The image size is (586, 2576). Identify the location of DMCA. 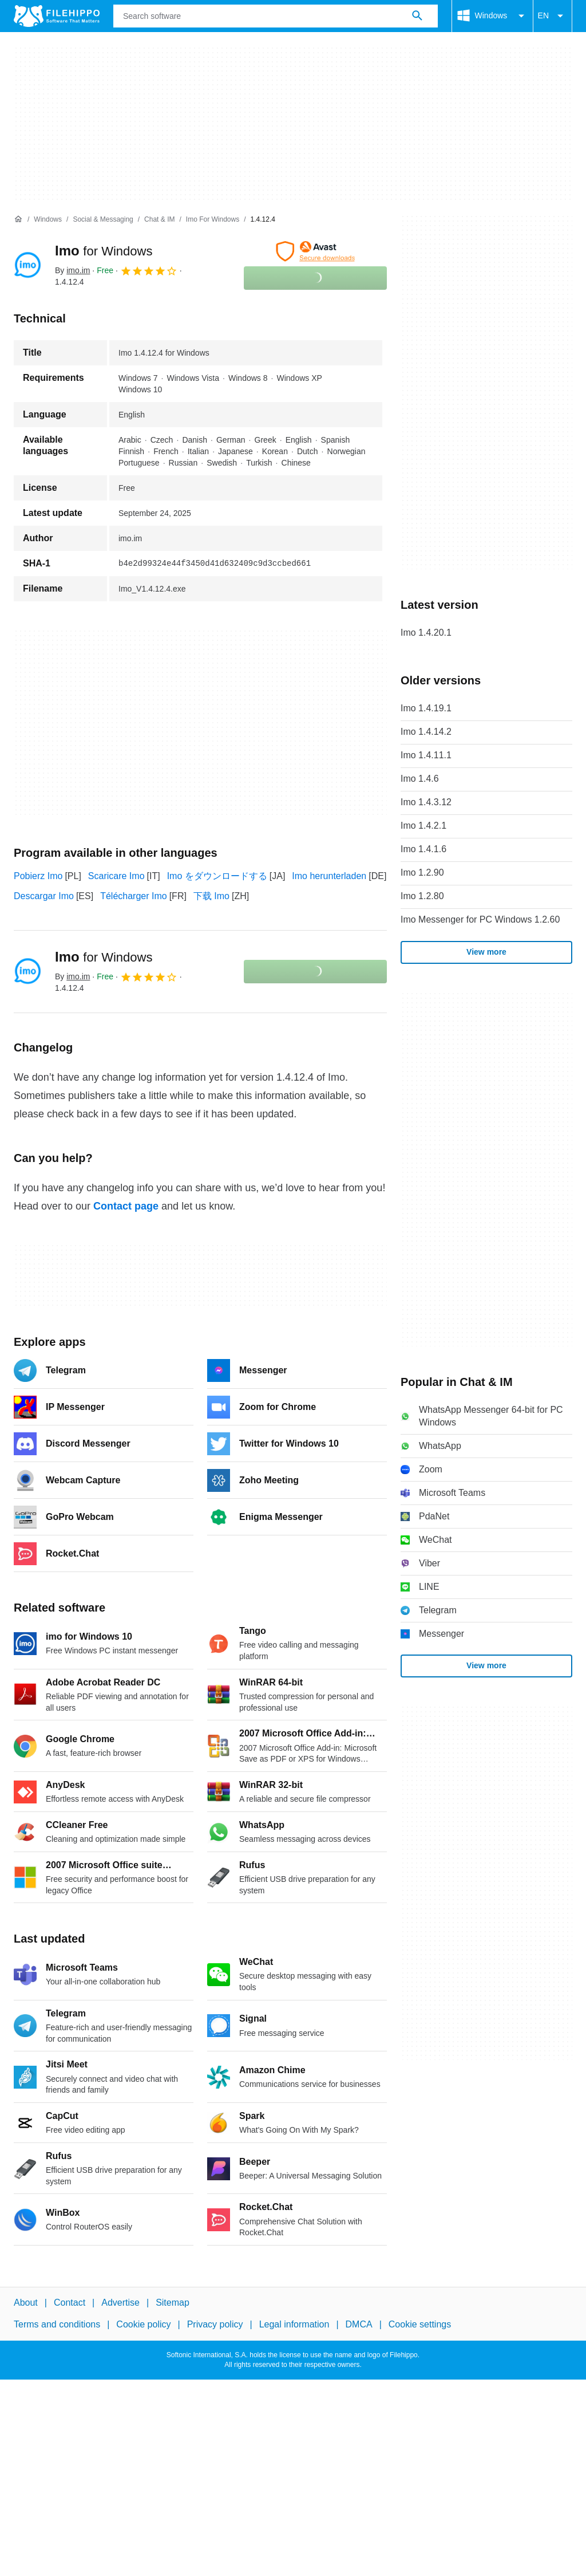
(359, 2324).